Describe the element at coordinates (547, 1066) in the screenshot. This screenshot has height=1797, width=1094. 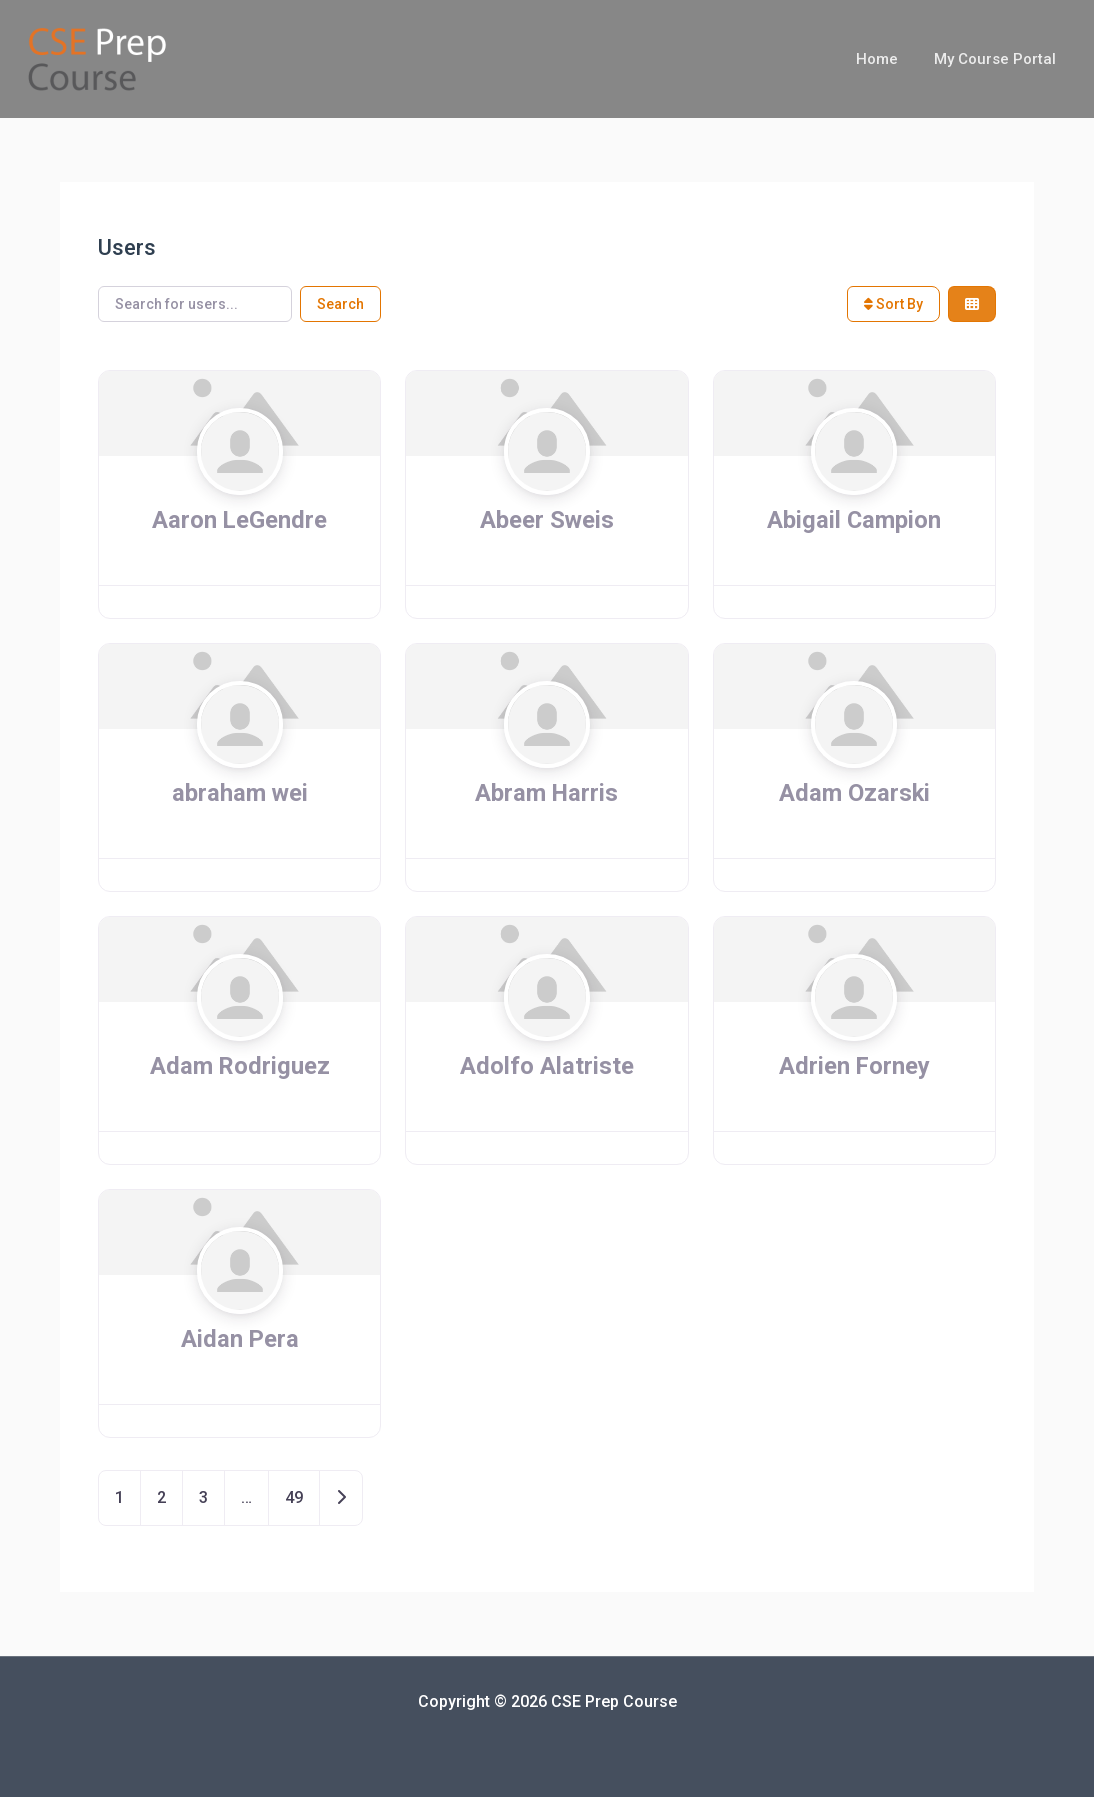
I see `Adolfo Alatriste` at that location.